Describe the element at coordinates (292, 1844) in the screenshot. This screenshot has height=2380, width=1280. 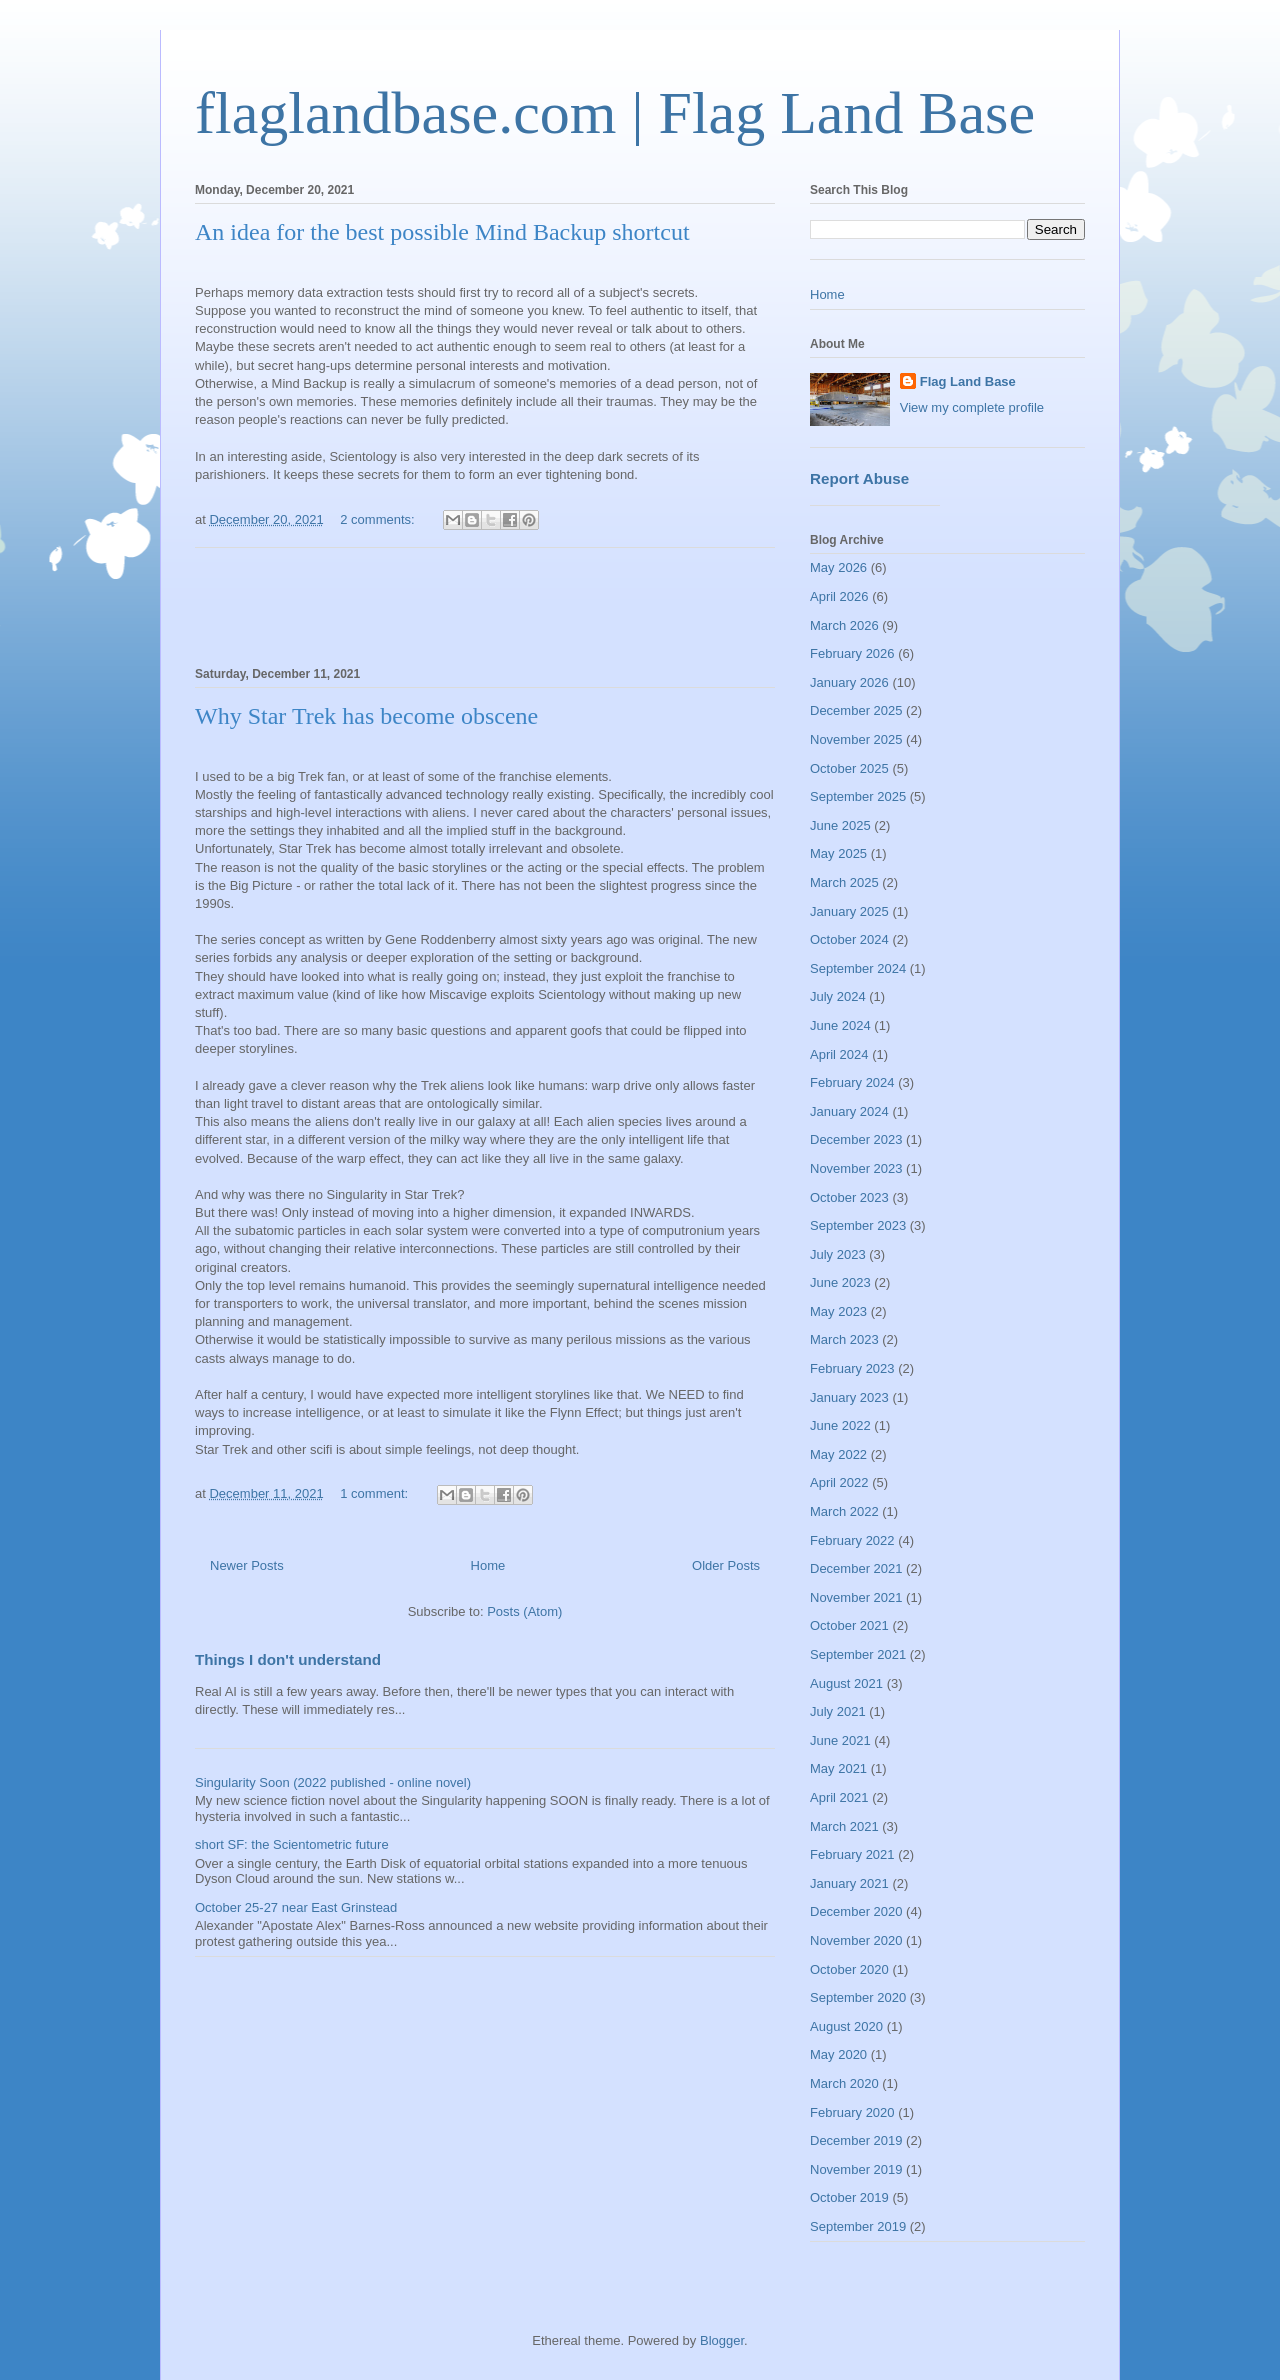
I see `short SF: the Scientometric future` at that location.